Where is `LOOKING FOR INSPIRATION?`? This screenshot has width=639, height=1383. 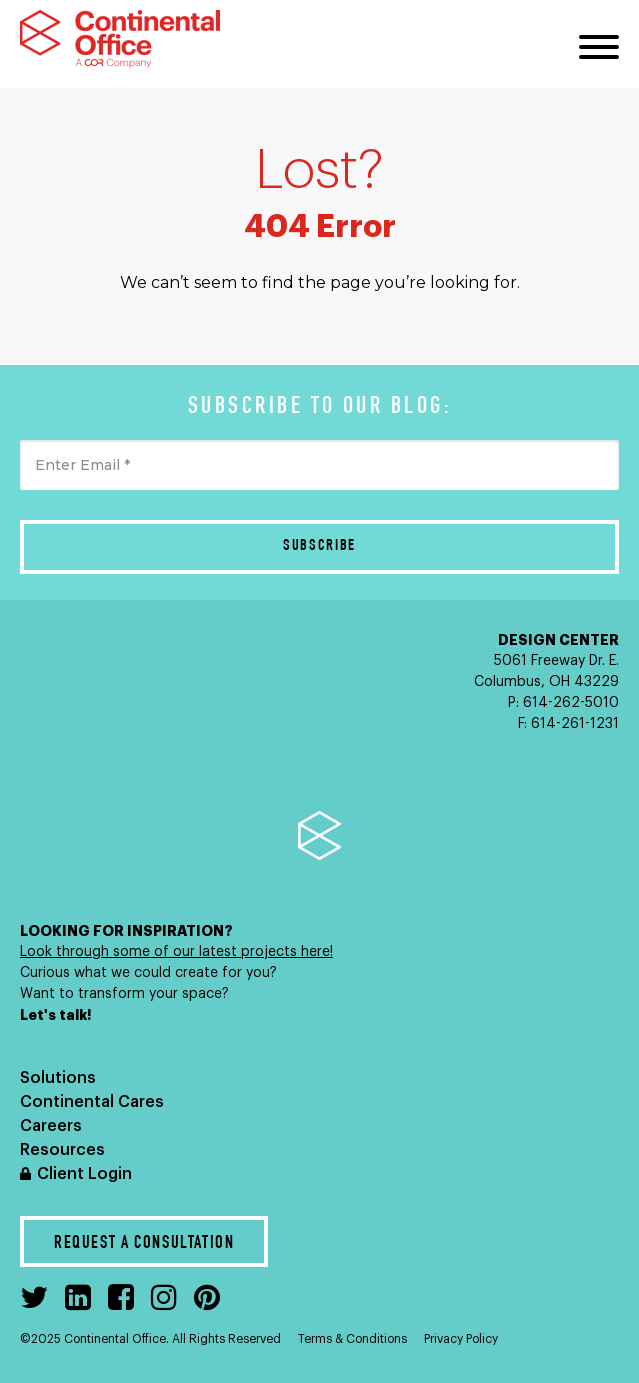
LOOKING FOR INSPIRATION? is located at coordinates (126, 931).